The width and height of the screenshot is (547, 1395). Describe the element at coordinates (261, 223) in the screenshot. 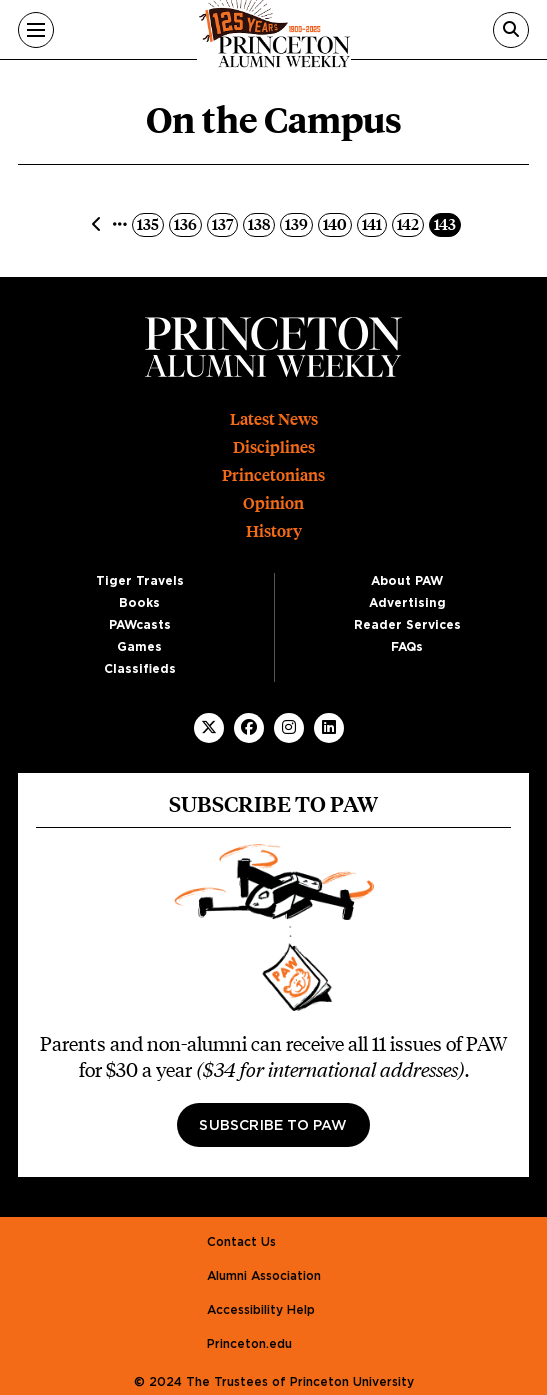

I see `138` at that location.